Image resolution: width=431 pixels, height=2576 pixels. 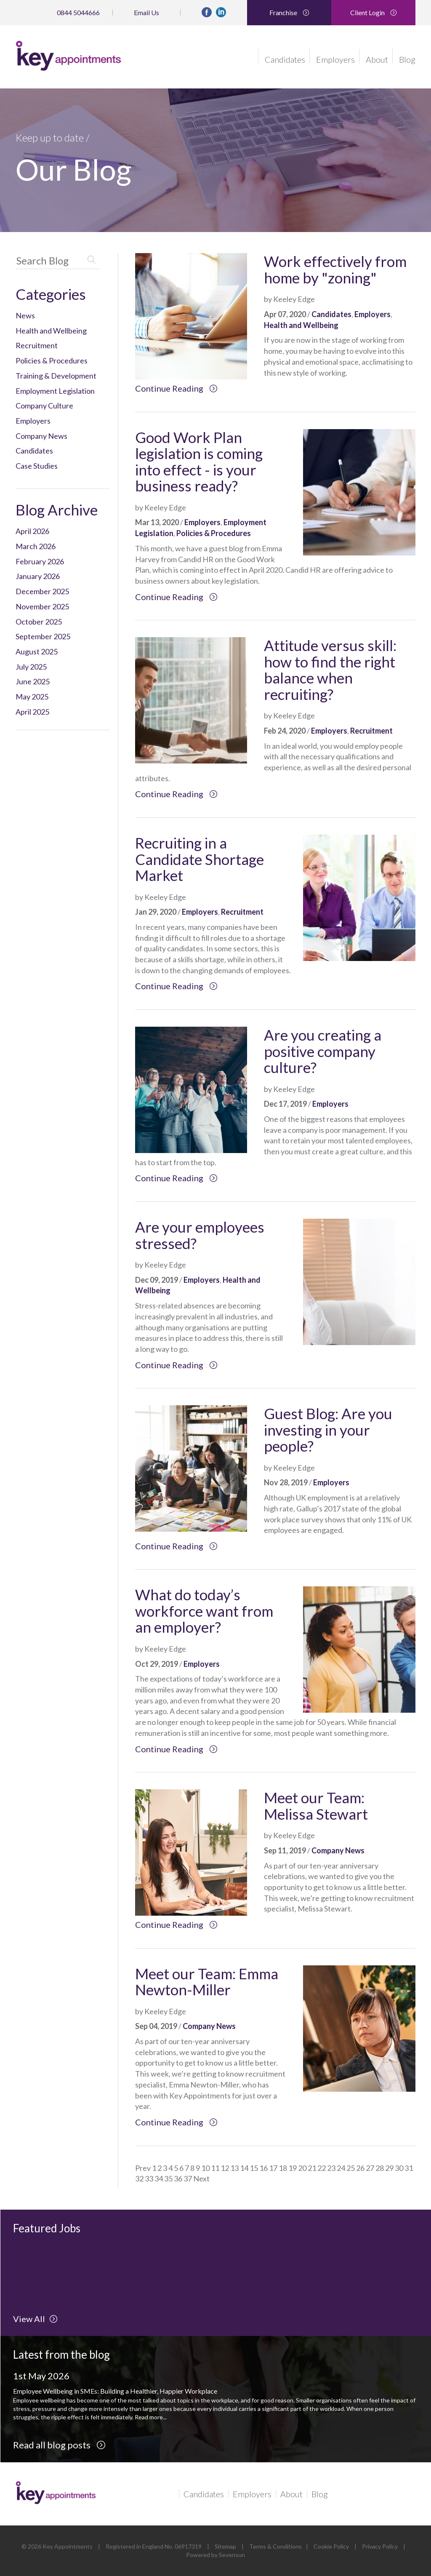 What do you see at coordinates (254, 2168) in the screenshot?
I see `15` at bounding box center [254, 2168].